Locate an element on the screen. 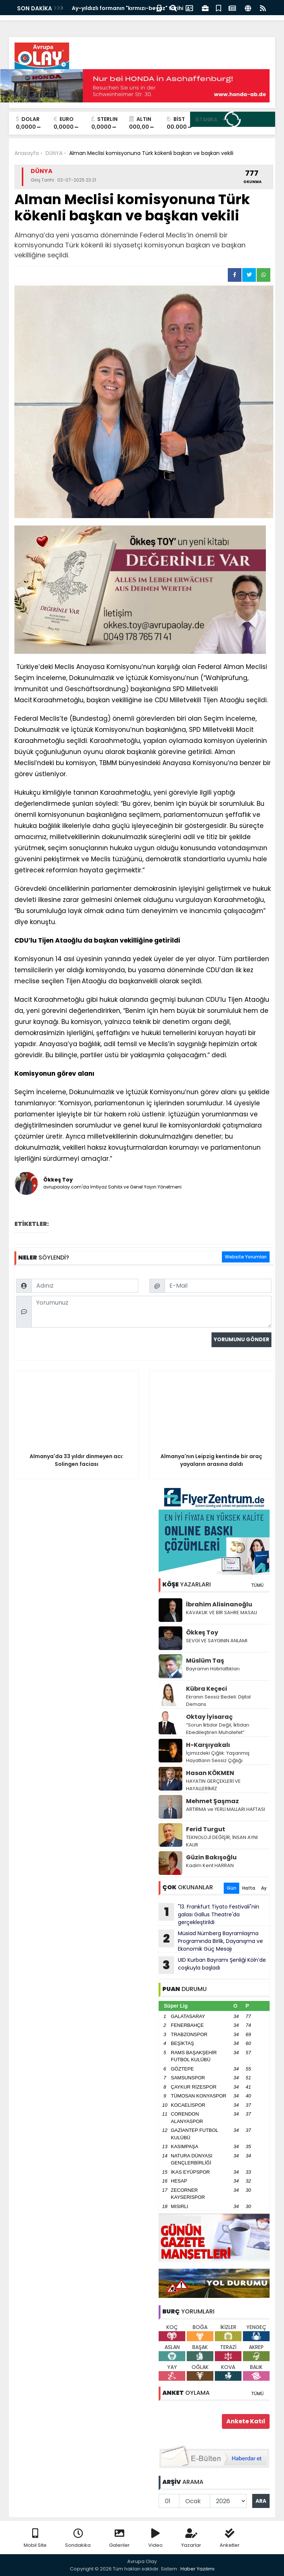 The width and height of the screenshot is (284, 2576). ARTIRMA ve YERLİ MALLARI HAFTASI is located at coordinates (225, 1809).